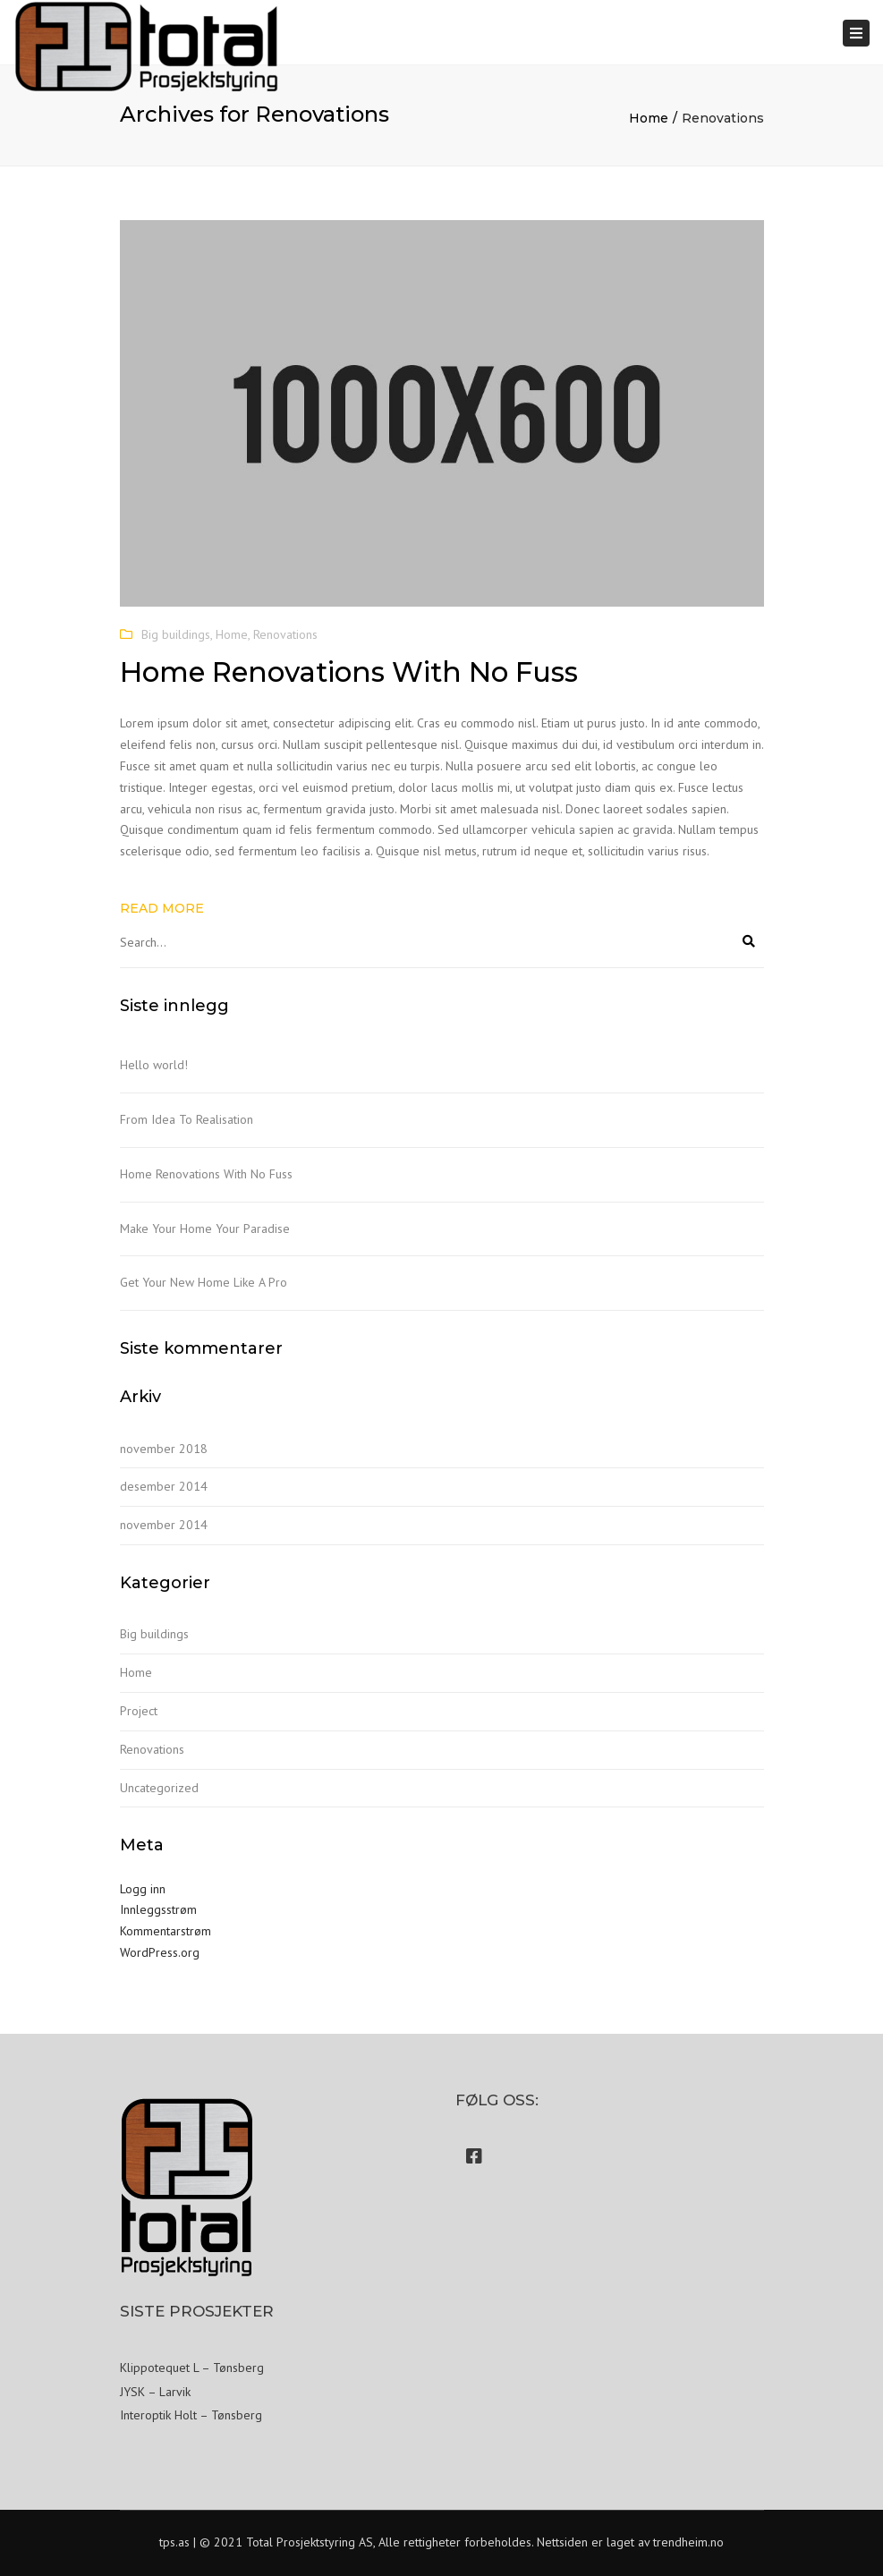  I want to click on Kommentarstrøm, so click(165, 1931).